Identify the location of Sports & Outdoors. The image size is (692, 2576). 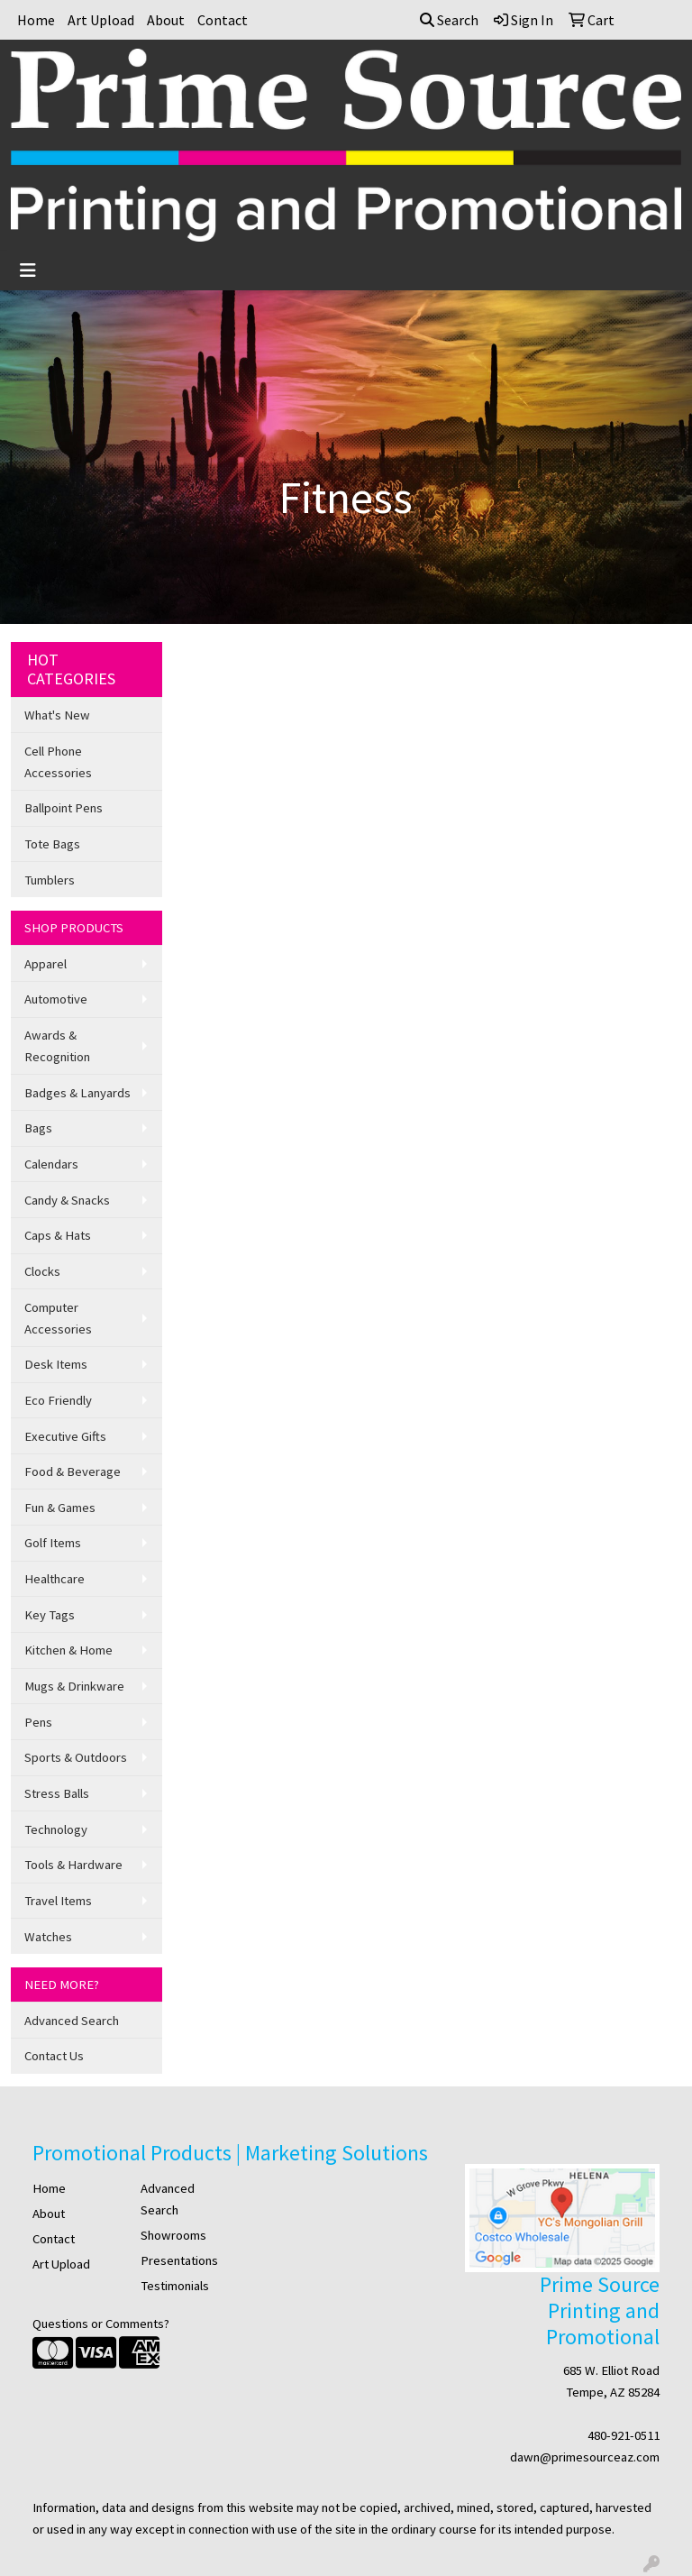
(75, 1757).